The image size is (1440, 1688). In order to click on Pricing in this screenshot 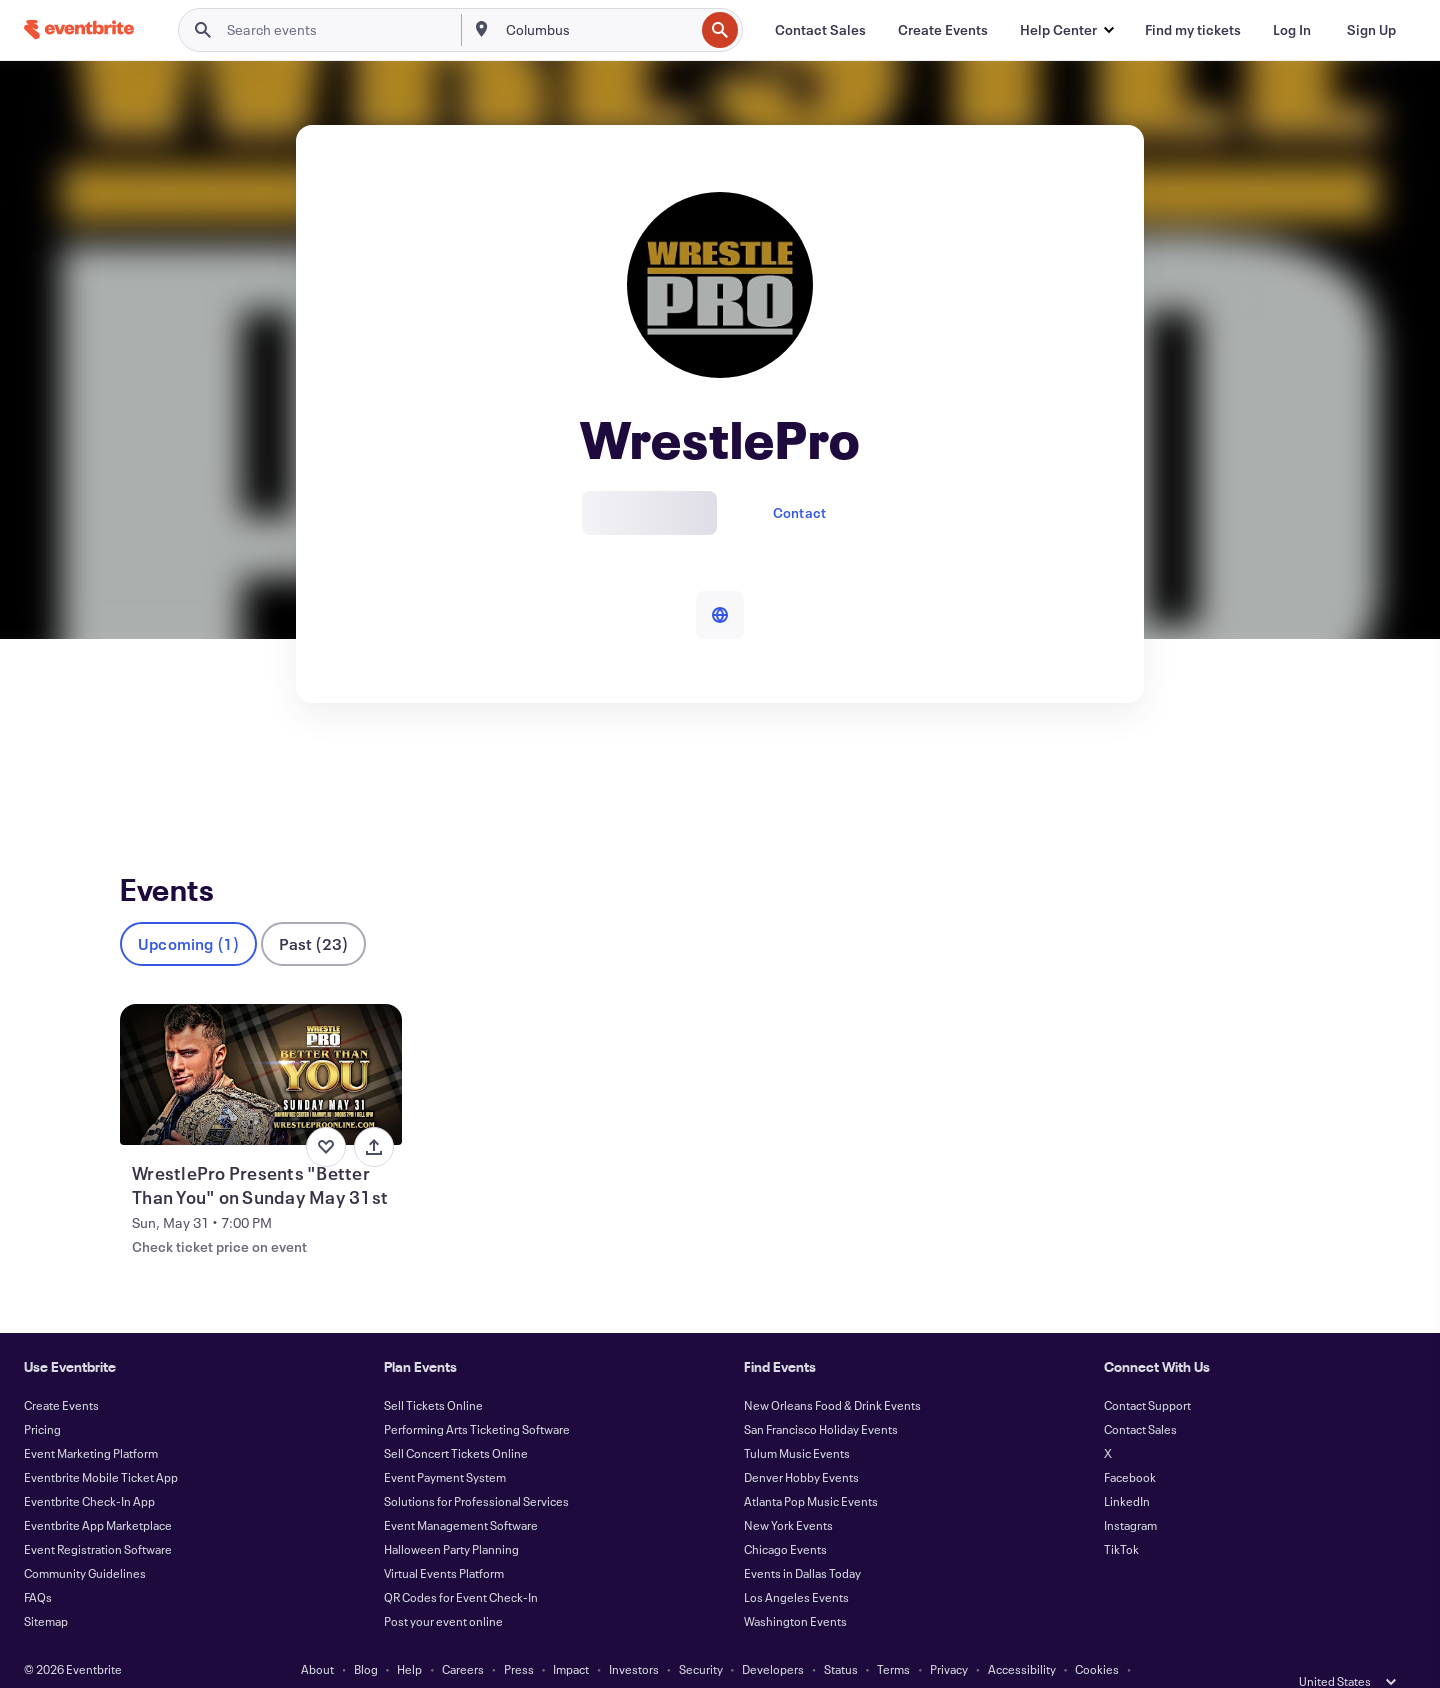, I will do `click(42, 1396)`.